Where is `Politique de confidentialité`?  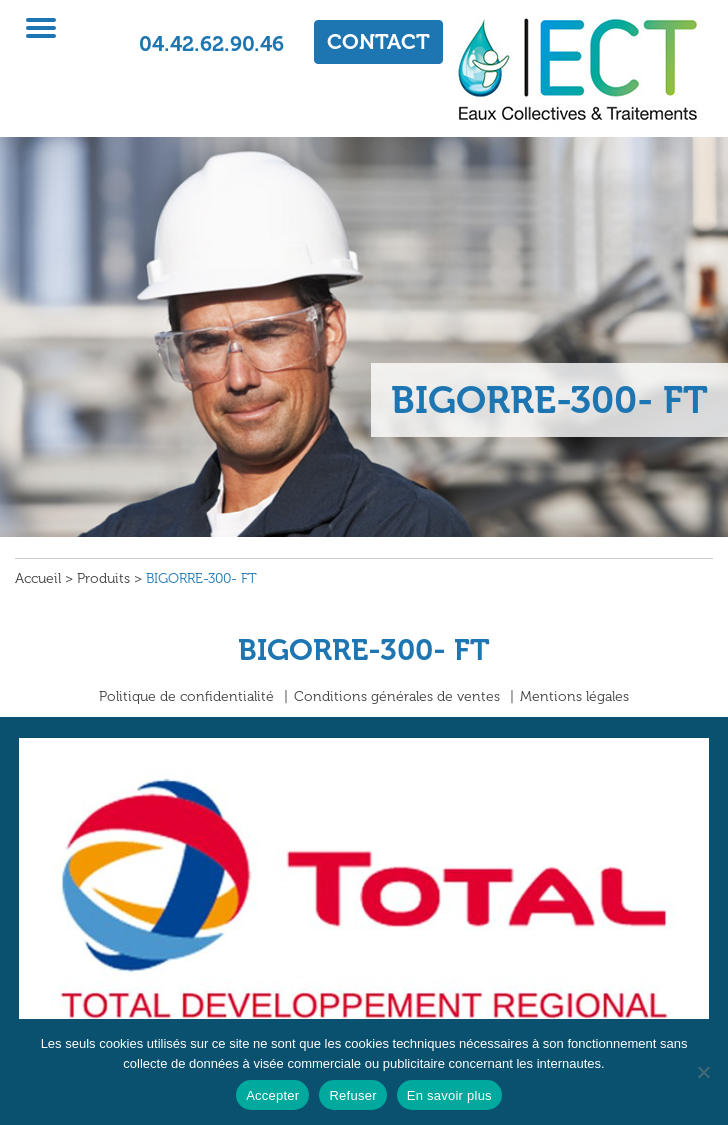 Politique de confidentialité is located at coordinates (186, 696).